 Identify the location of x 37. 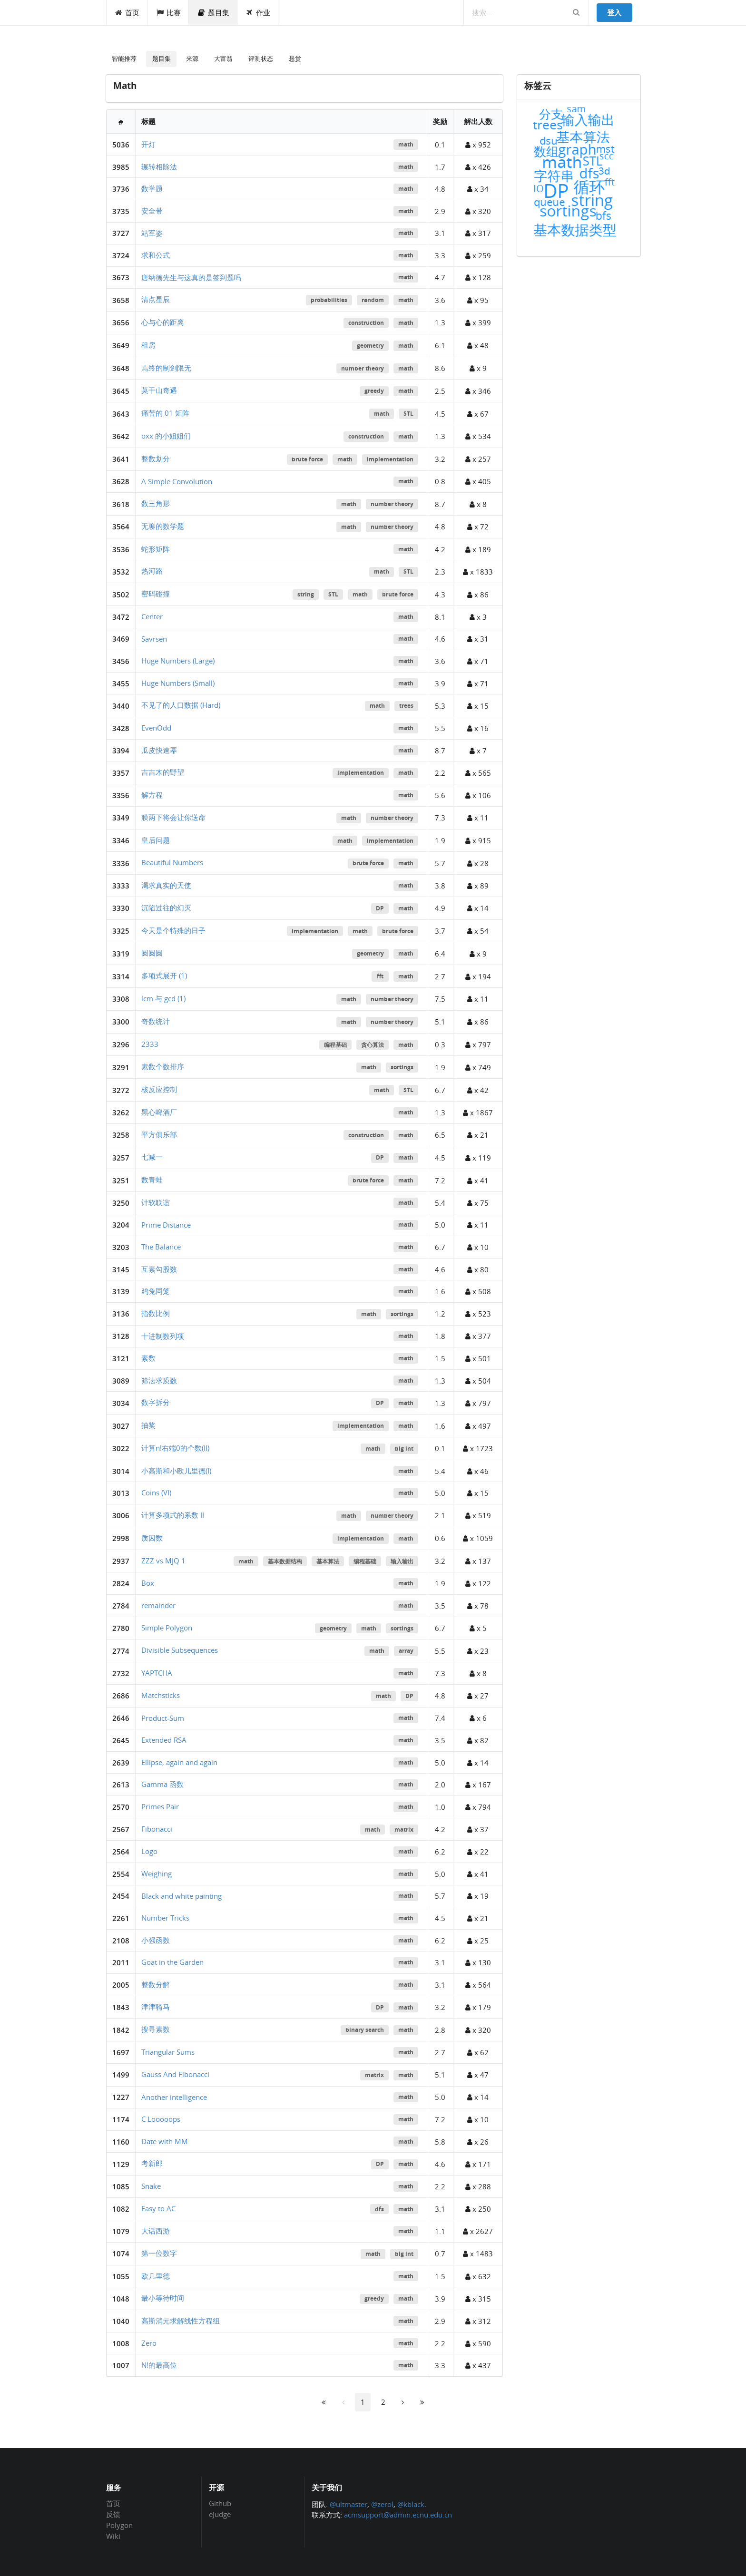
(478, 1829).